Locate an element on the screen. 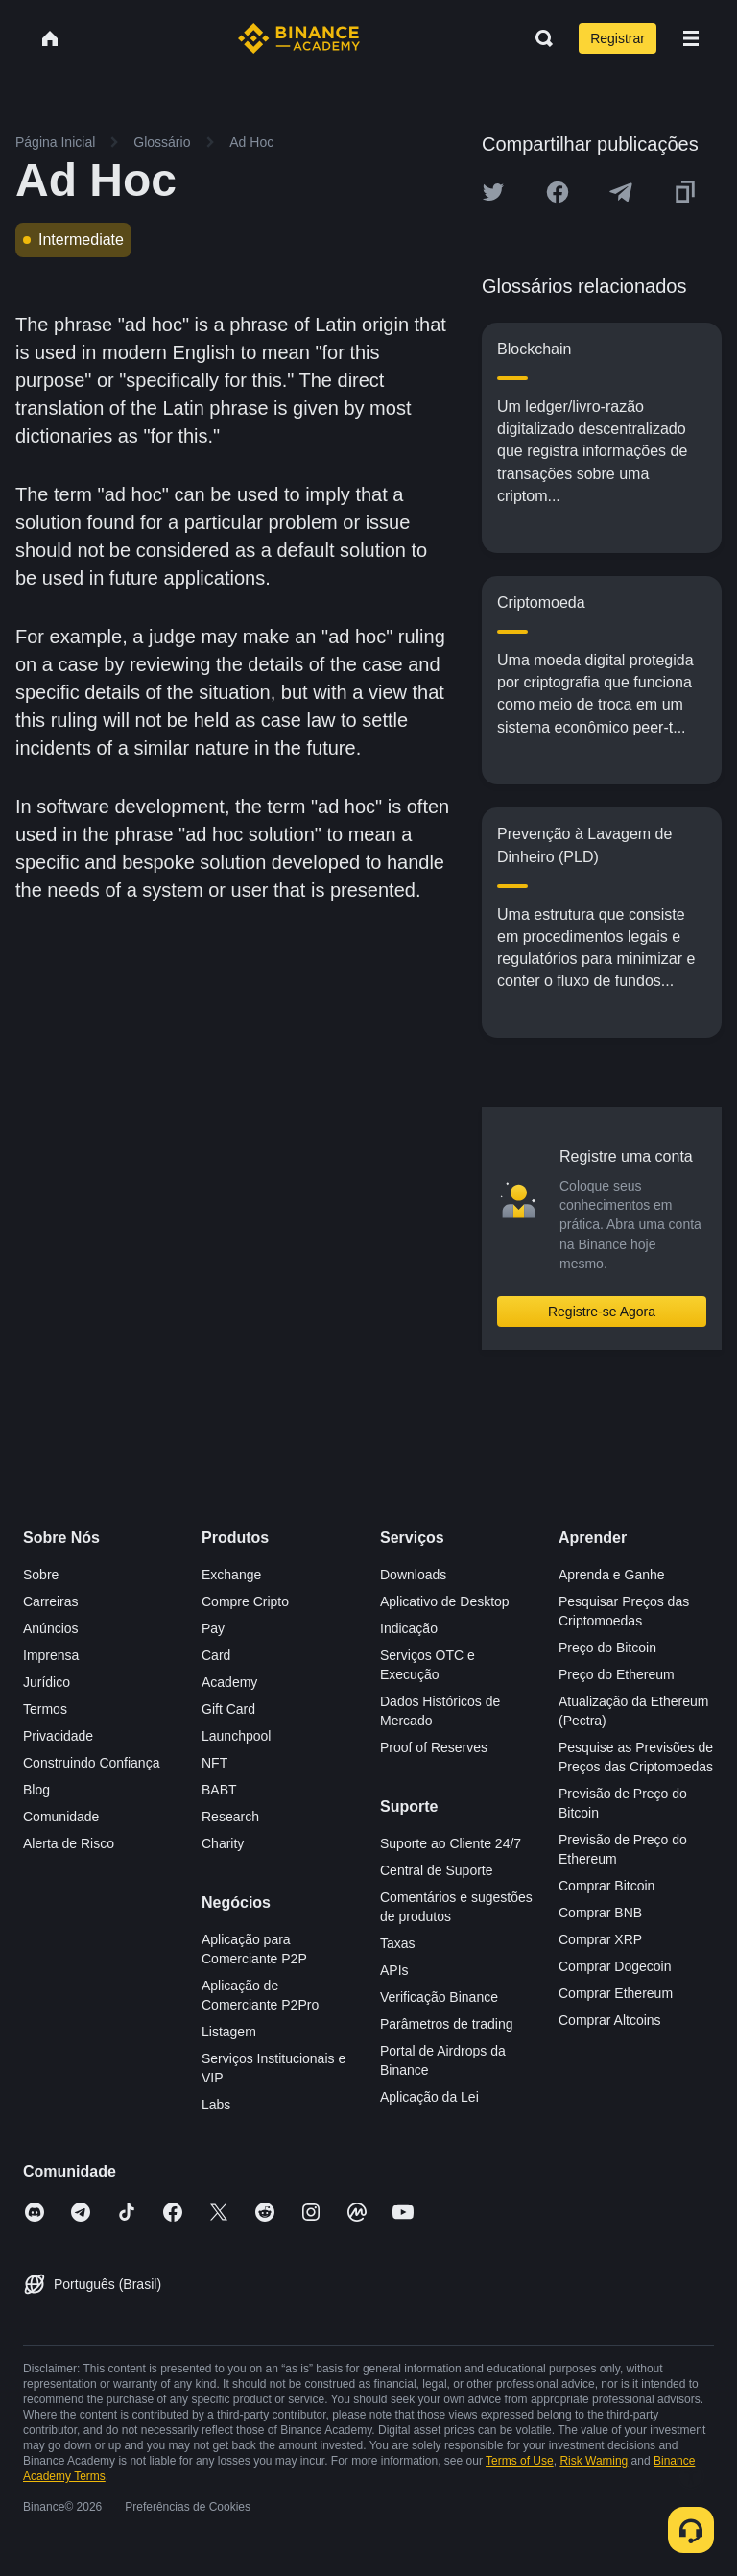 Image resolution: width=737 pixels, height=2576 pixels. Carreiras is located at coordinates (51, 1601).